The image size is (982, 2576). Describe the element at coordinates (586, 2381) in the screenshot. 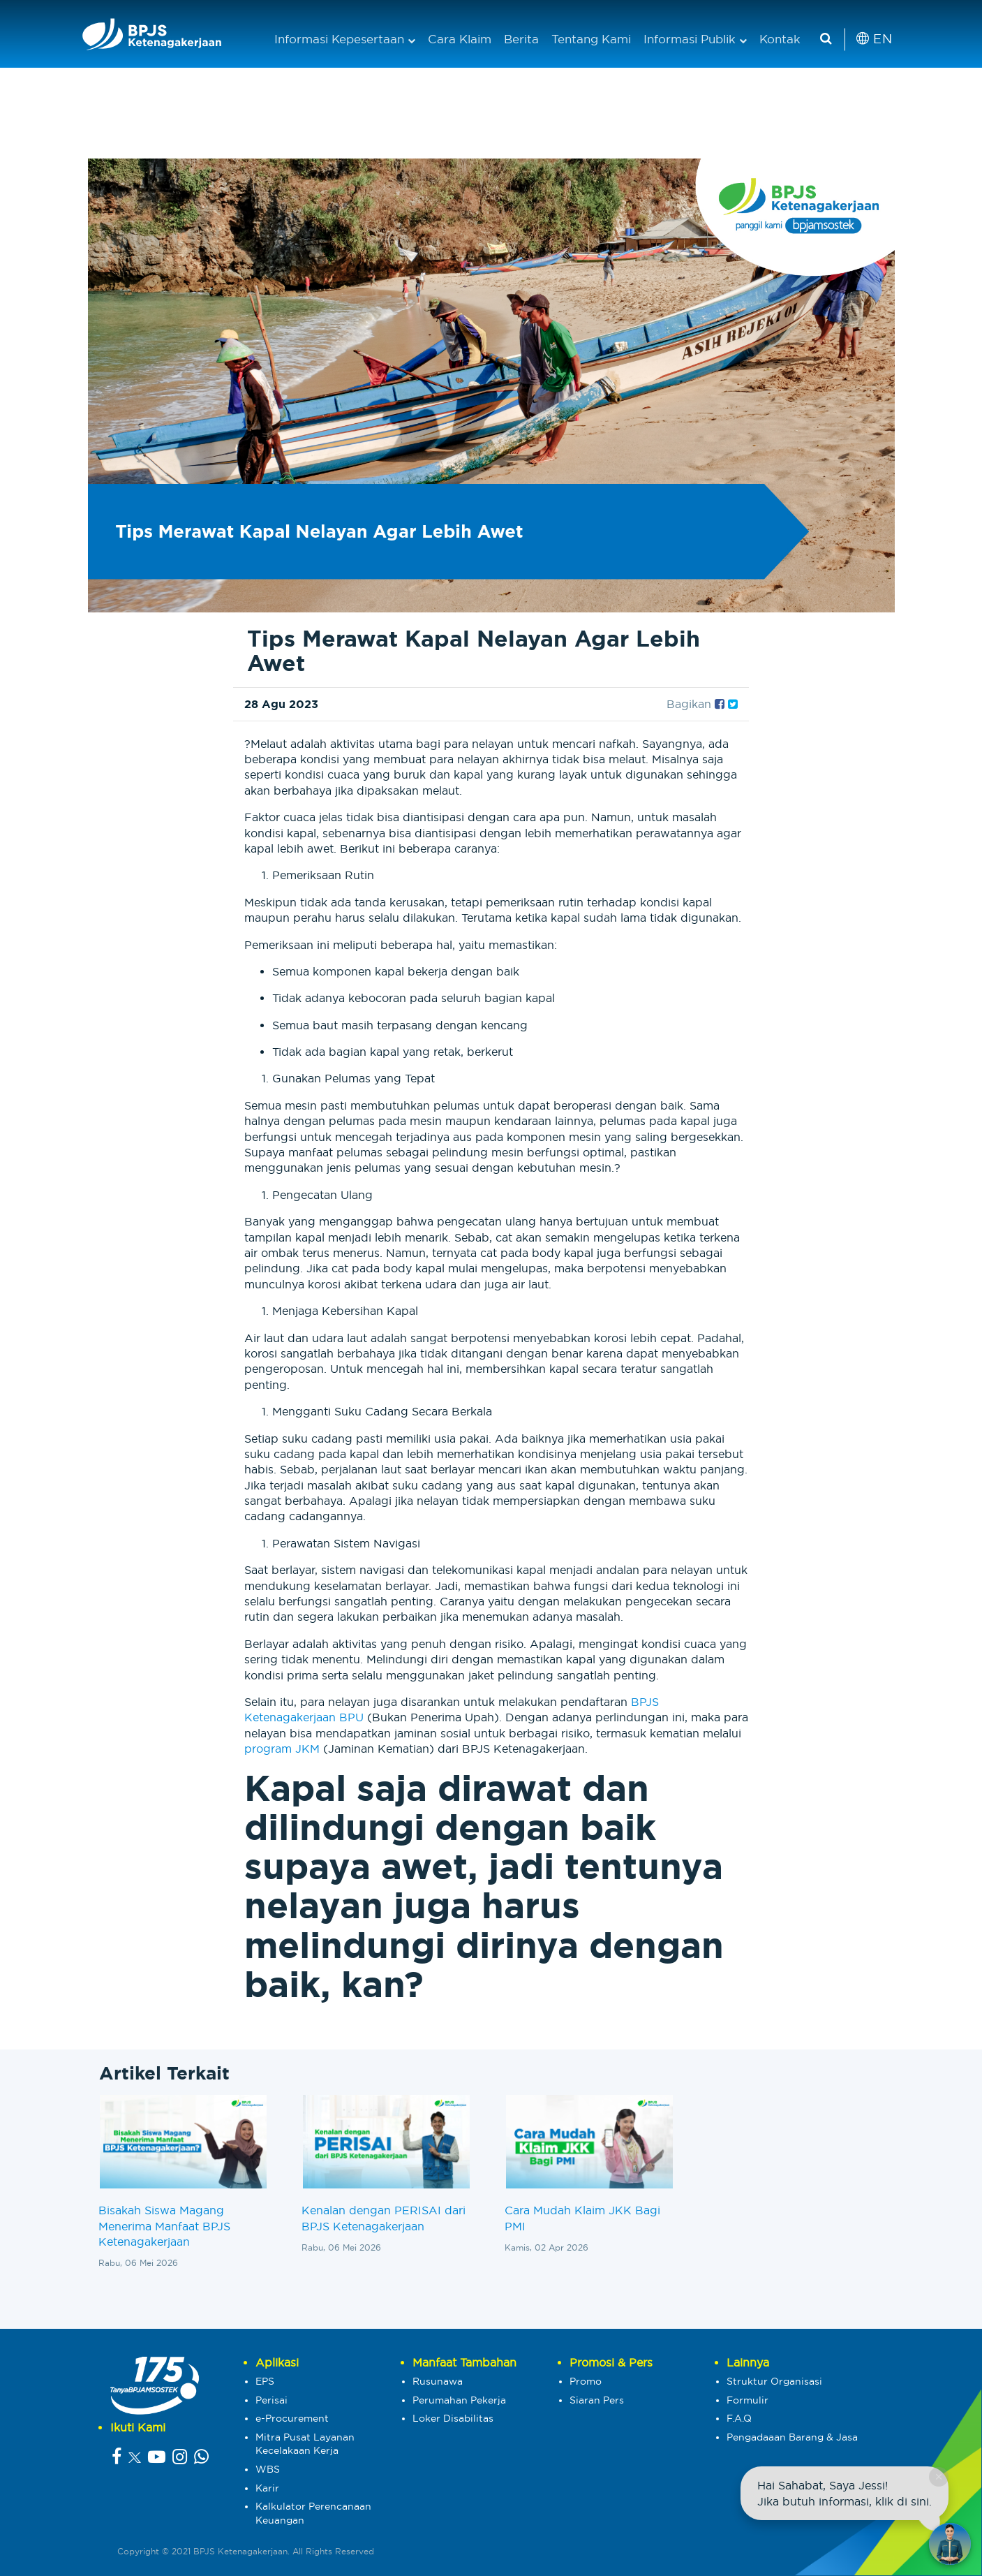

I see `Promo` at that location.